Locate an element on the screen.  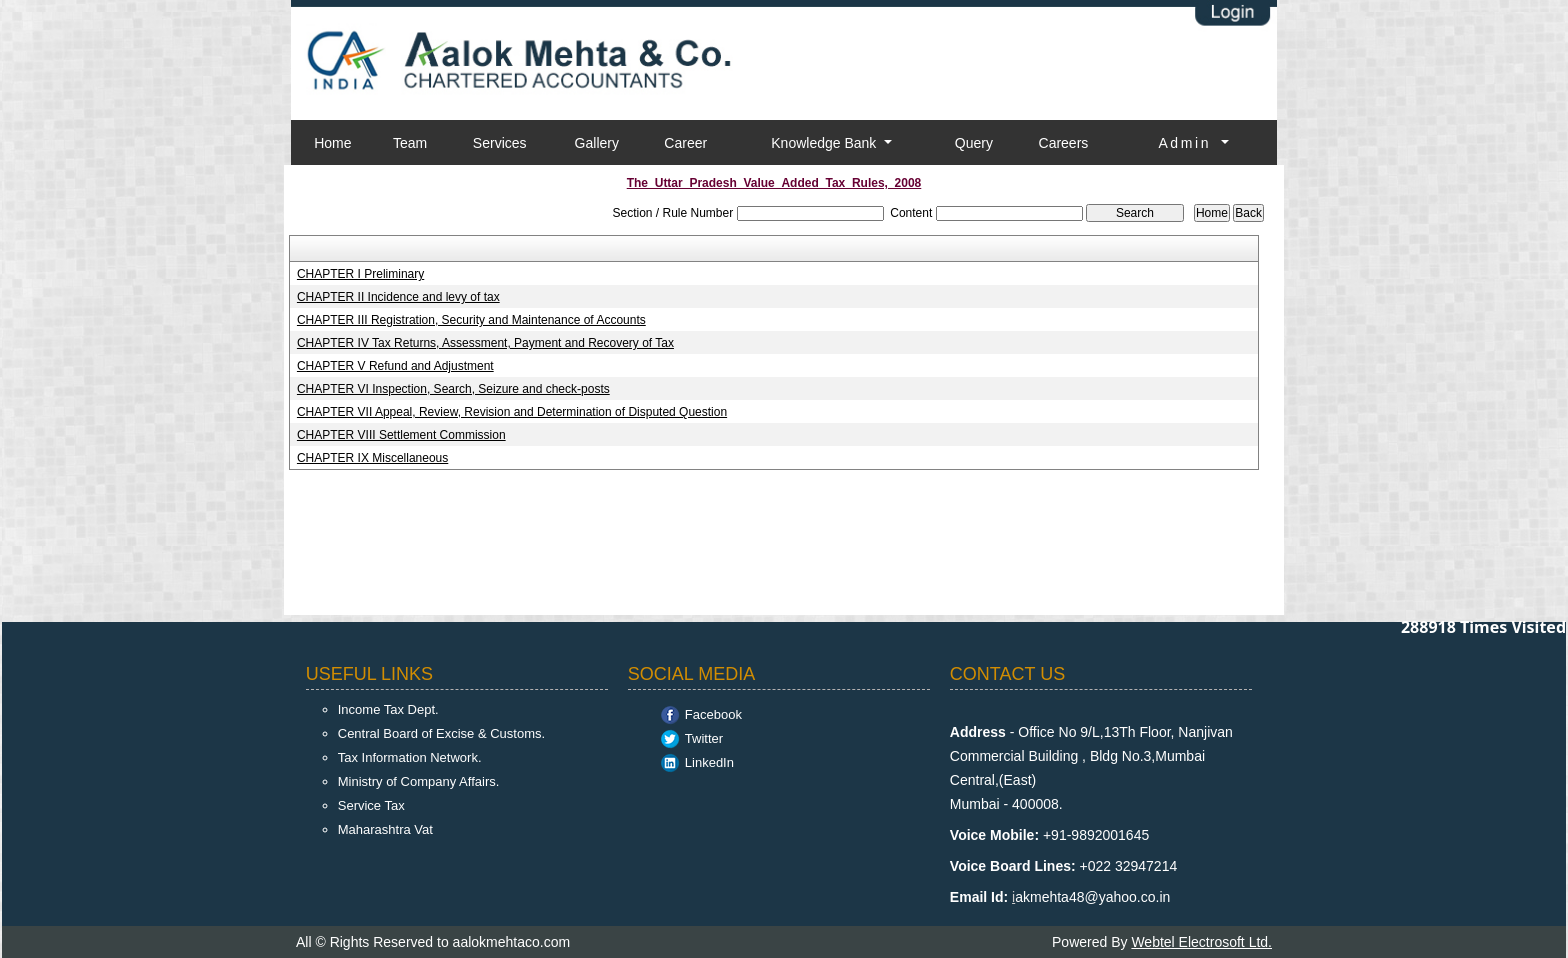
Central Board of Excise & Customs. is located at coordinates (441, 733).